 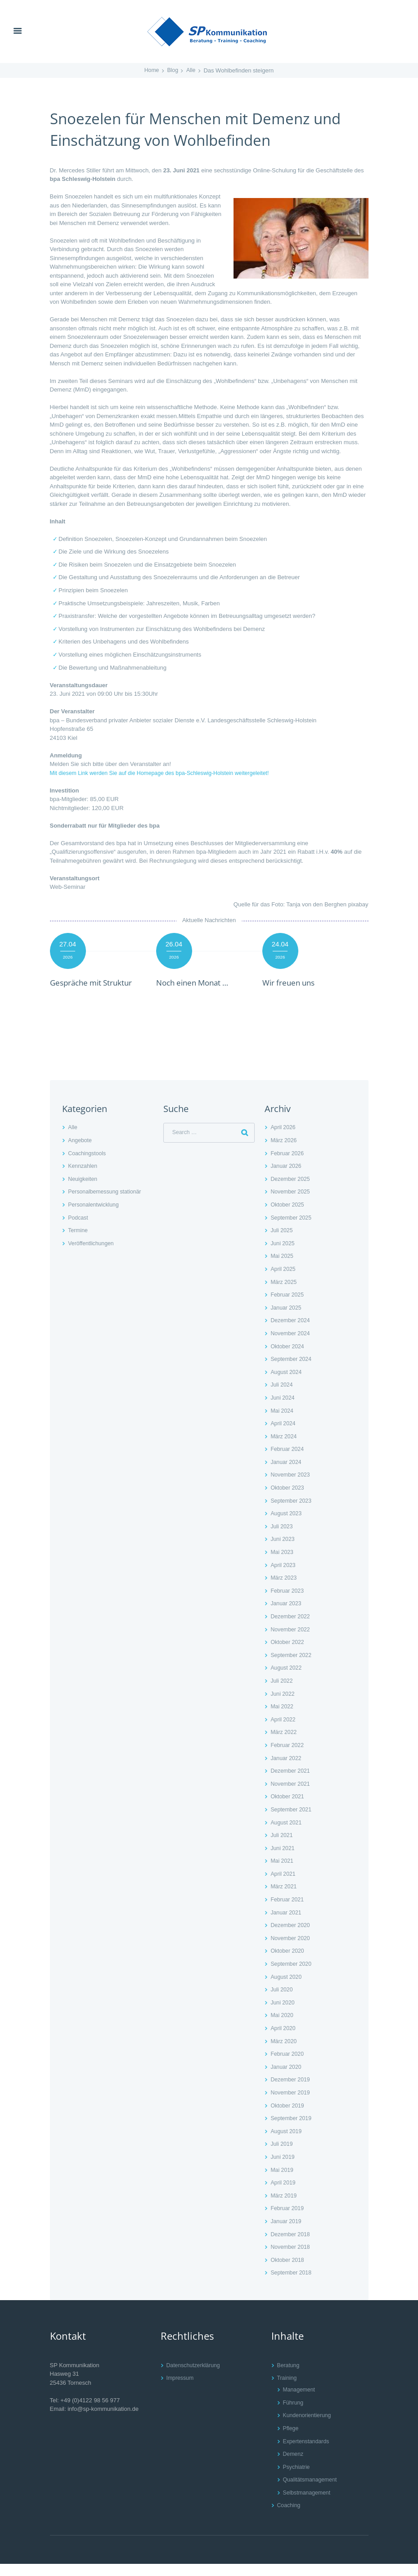 What do you see at coordinates (294, 2466) in the screenshot?
I see `Demenz` at bounding box center [294, 2466].